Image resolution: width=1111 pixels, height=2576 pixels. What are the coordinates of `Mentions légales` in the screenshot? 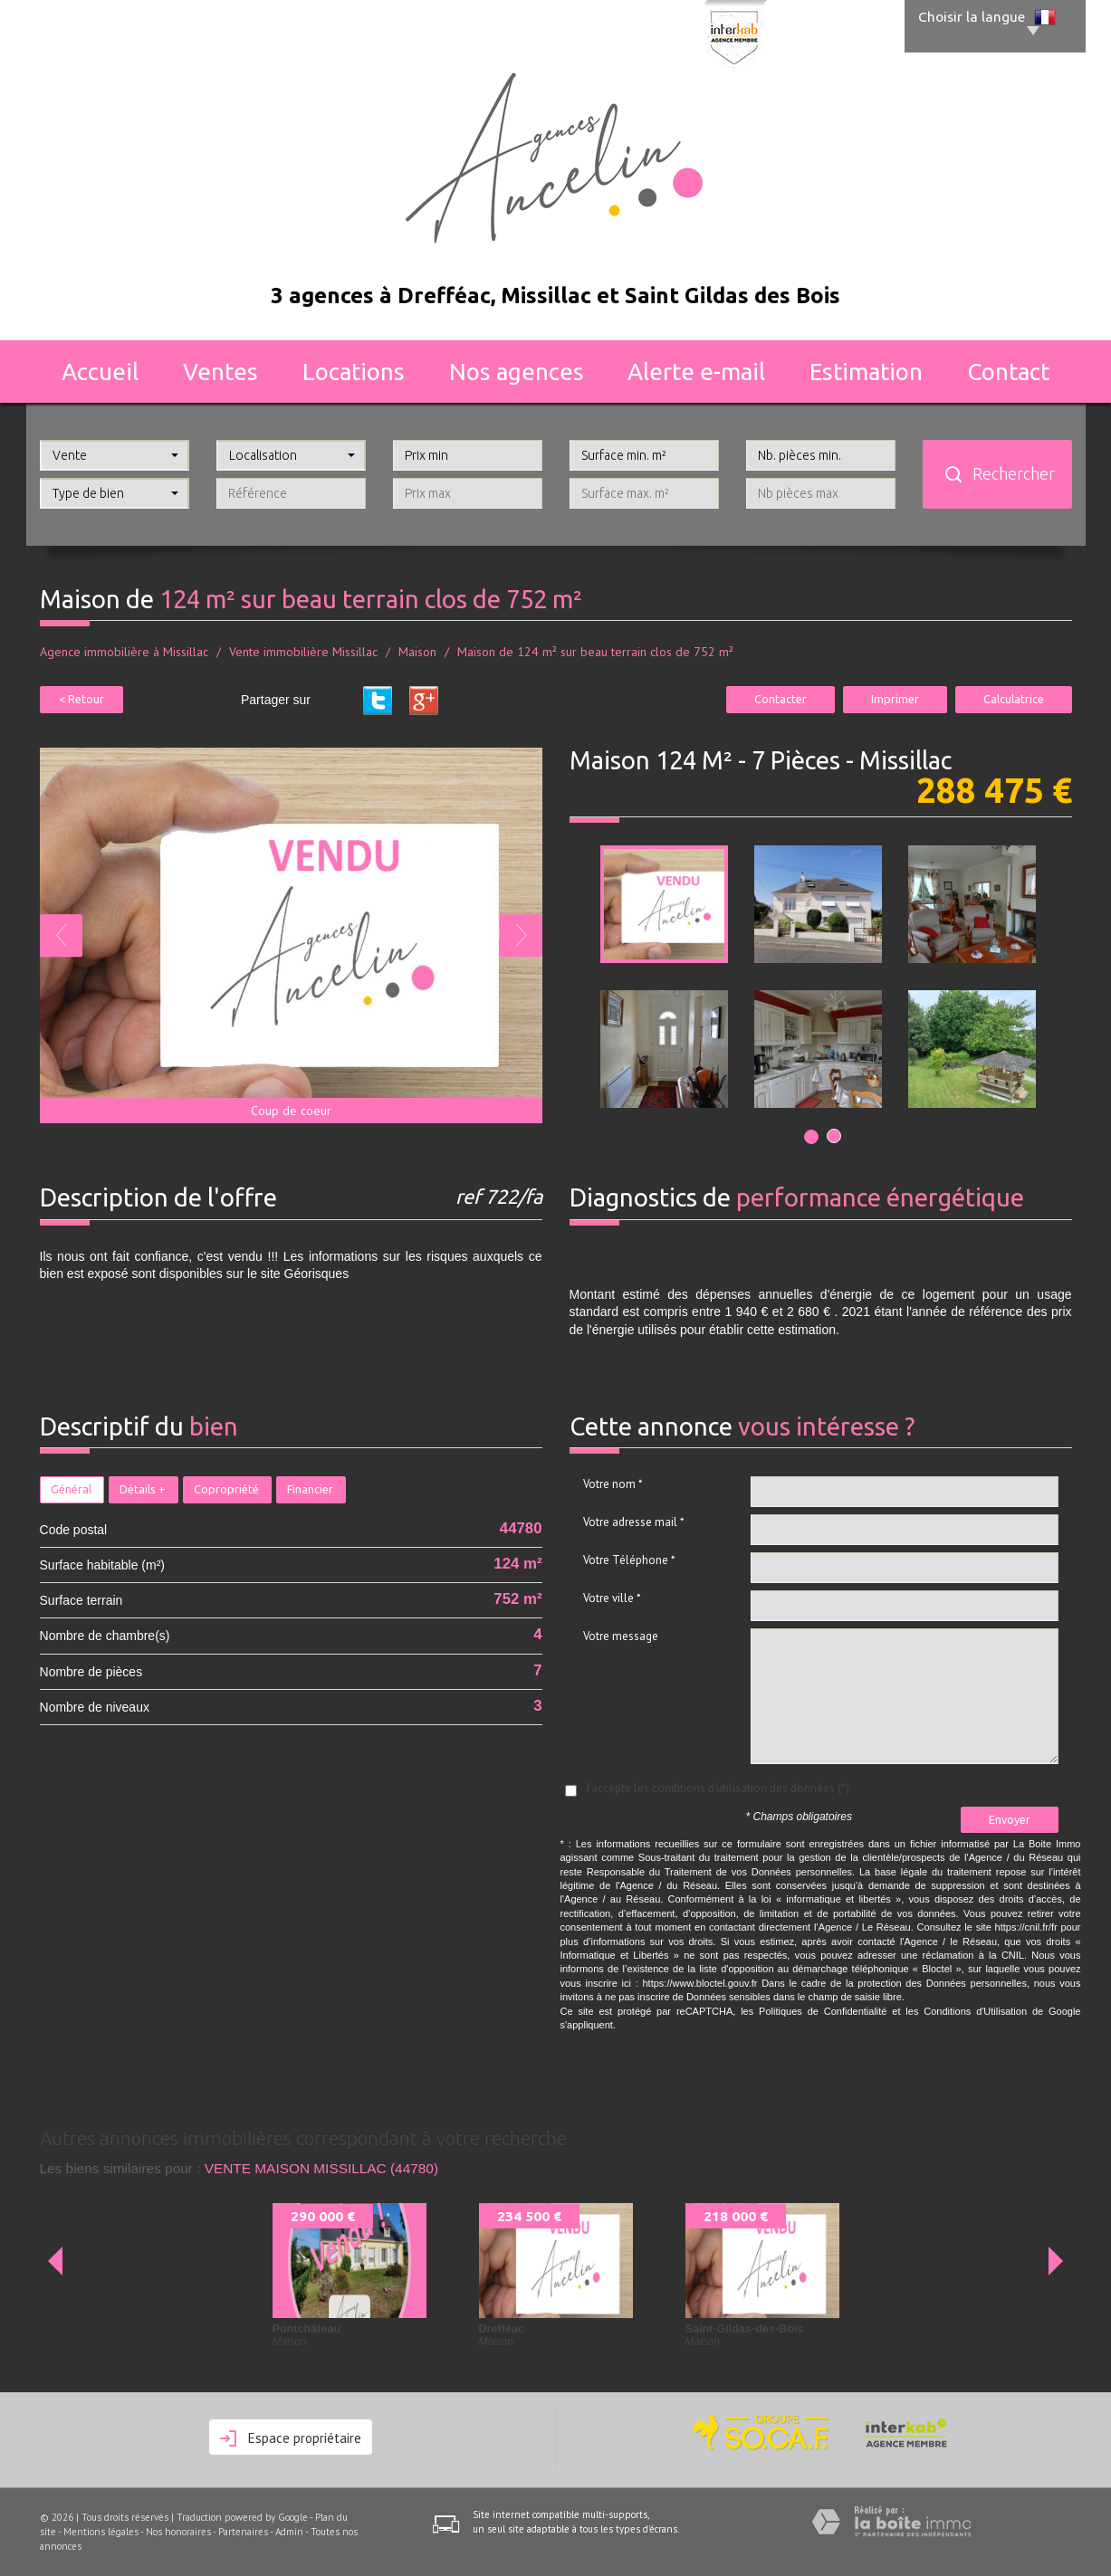 It's located at (101, 2531).